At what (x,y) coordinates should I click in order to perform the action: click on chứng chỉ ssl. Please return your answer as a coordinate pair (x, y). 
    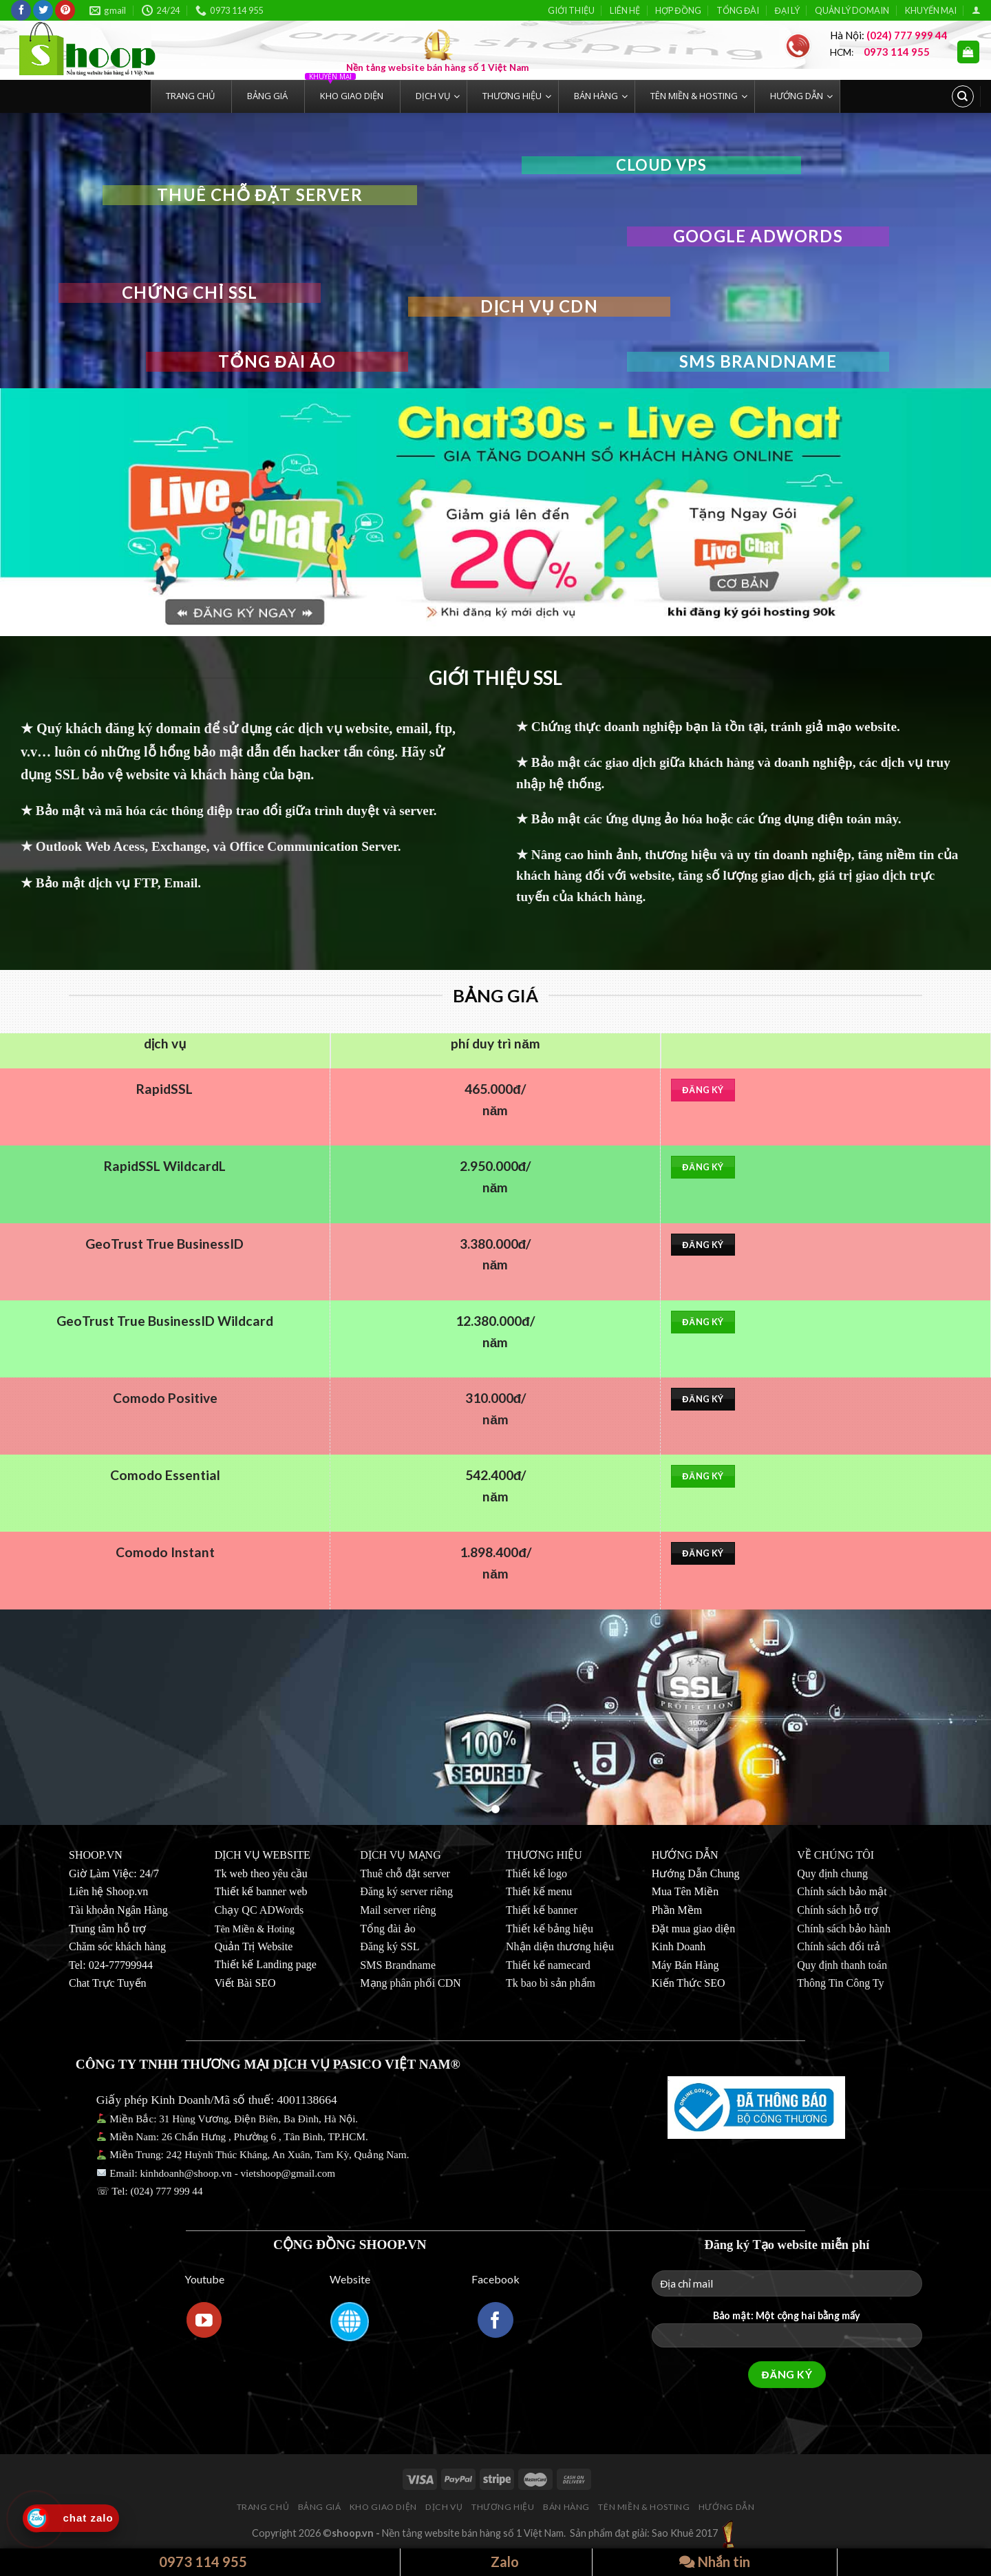
    Looking at the image, I should click on (189, 292).